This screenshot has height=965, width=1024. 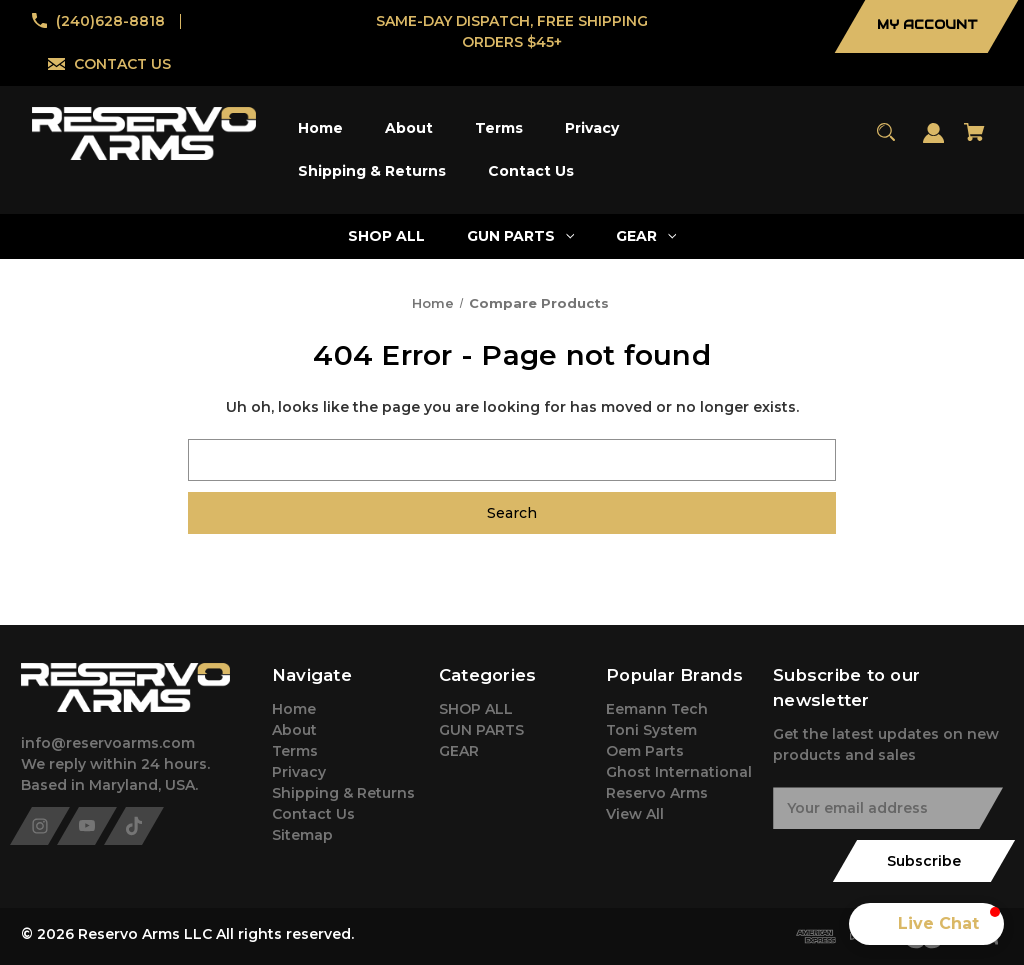 What do you see at coordinates (122, 64) in the screenshot?
I see `CONTACT US` at bounding box center [122, 64].